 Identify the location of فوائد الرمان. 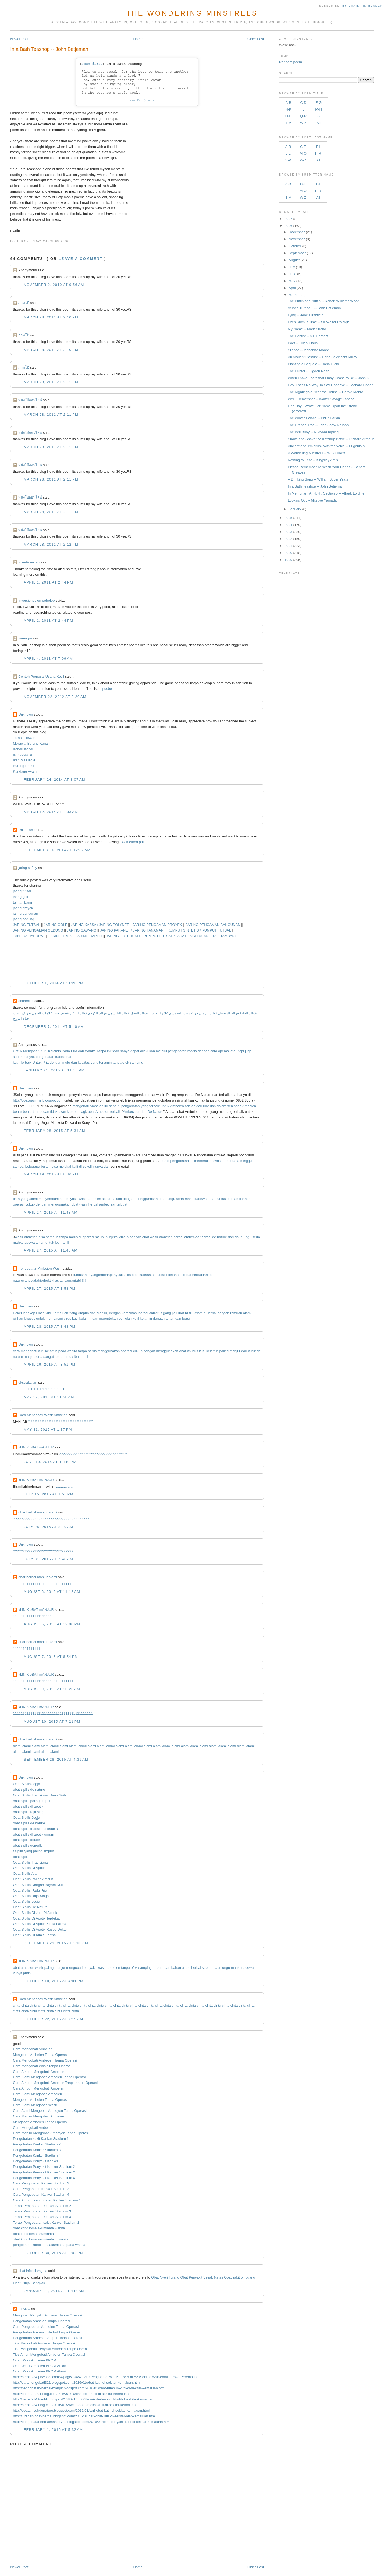
(208, 1013).